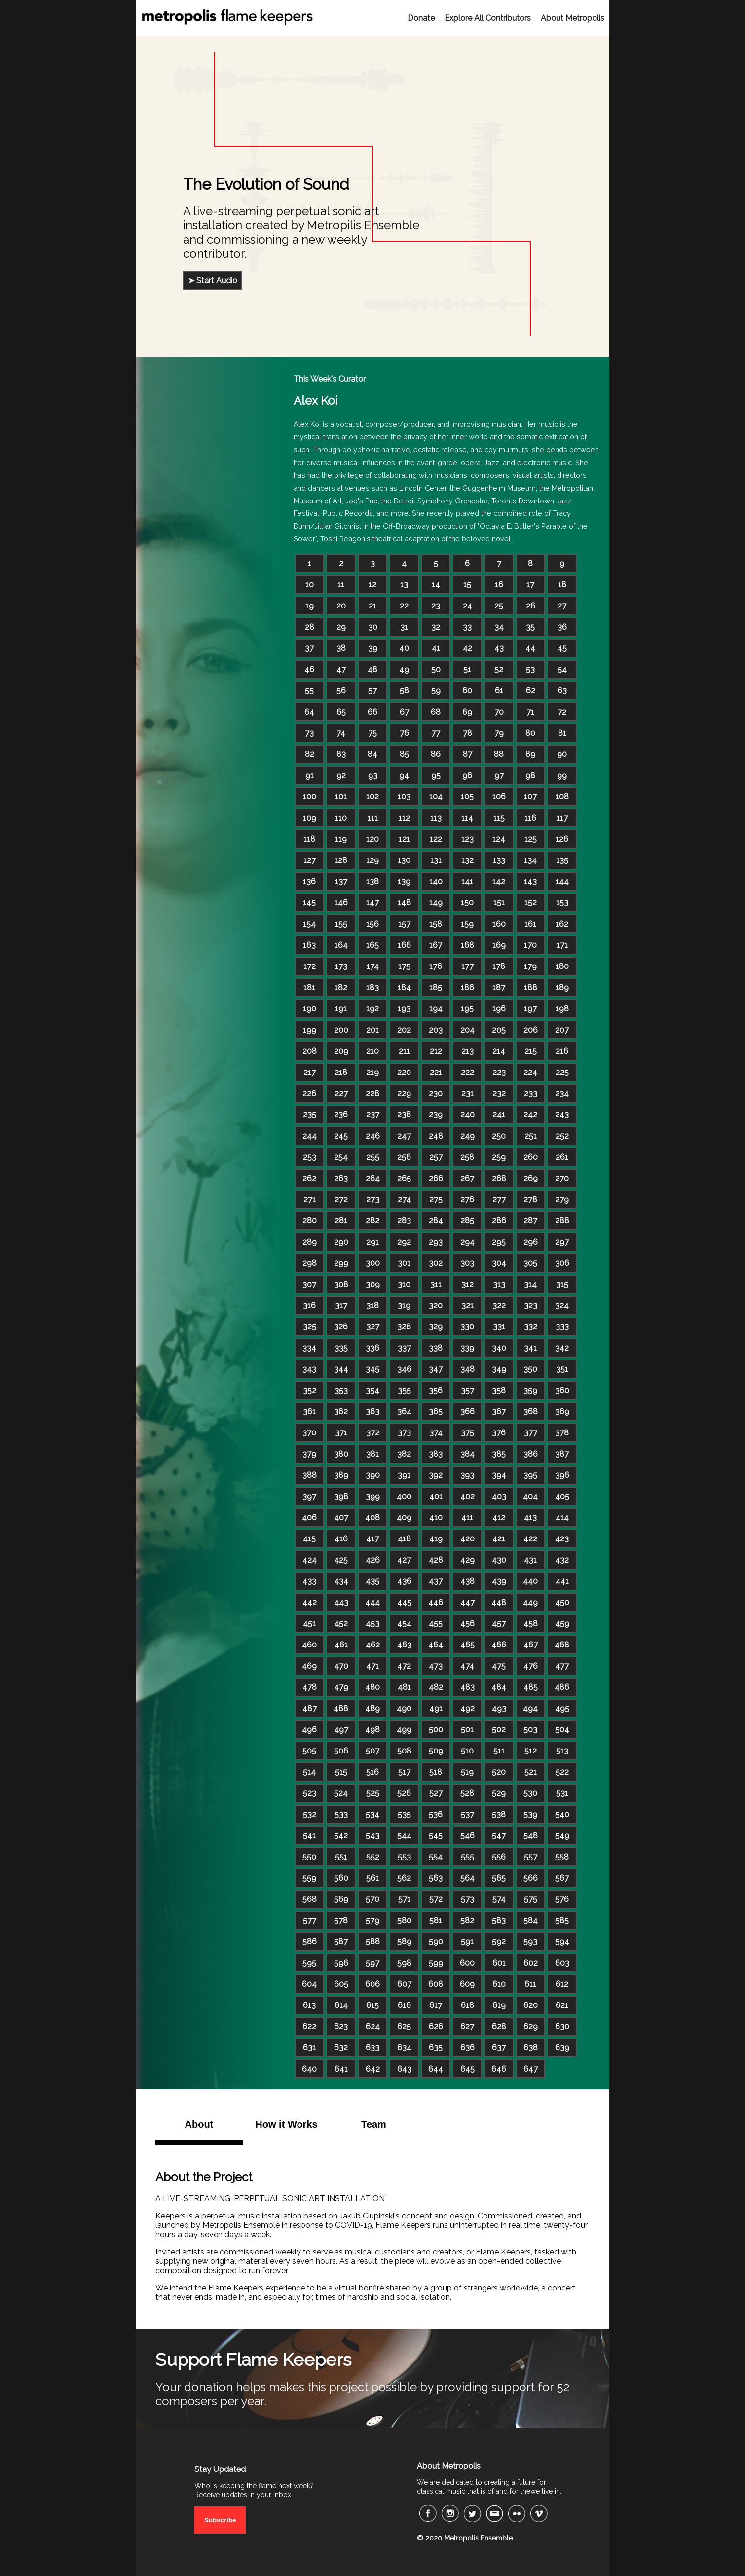 The height and width of the screenshot is (2576, 745). I want to click on 609, so click(467, 1984).